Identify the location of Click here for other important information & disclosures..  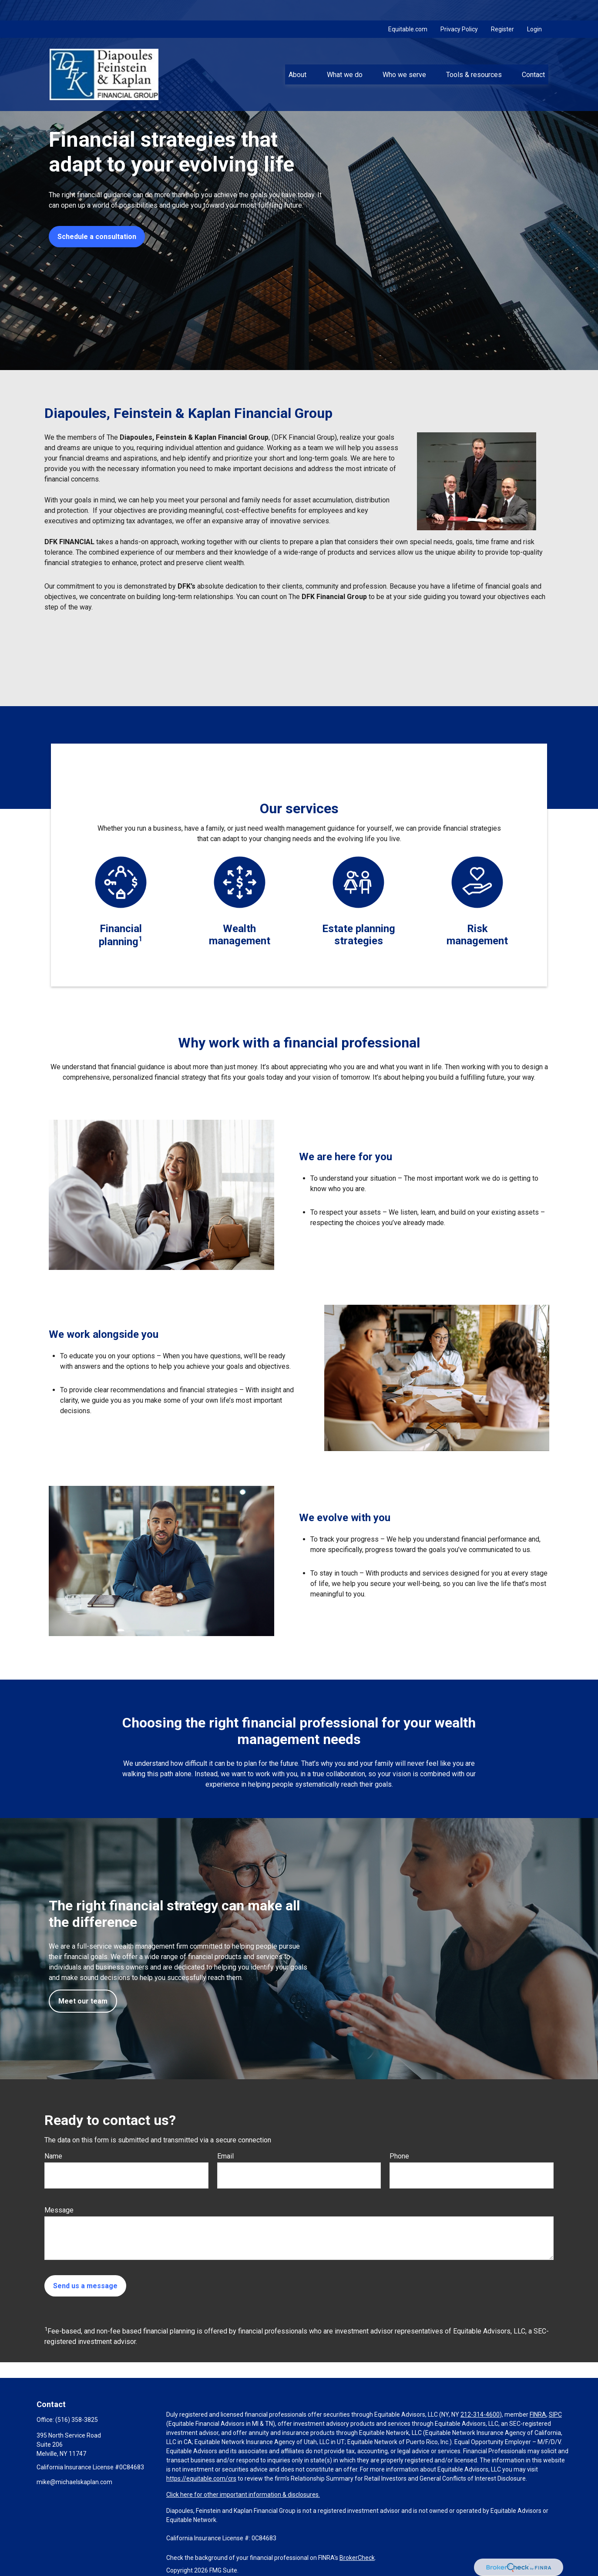
(243, 2494).